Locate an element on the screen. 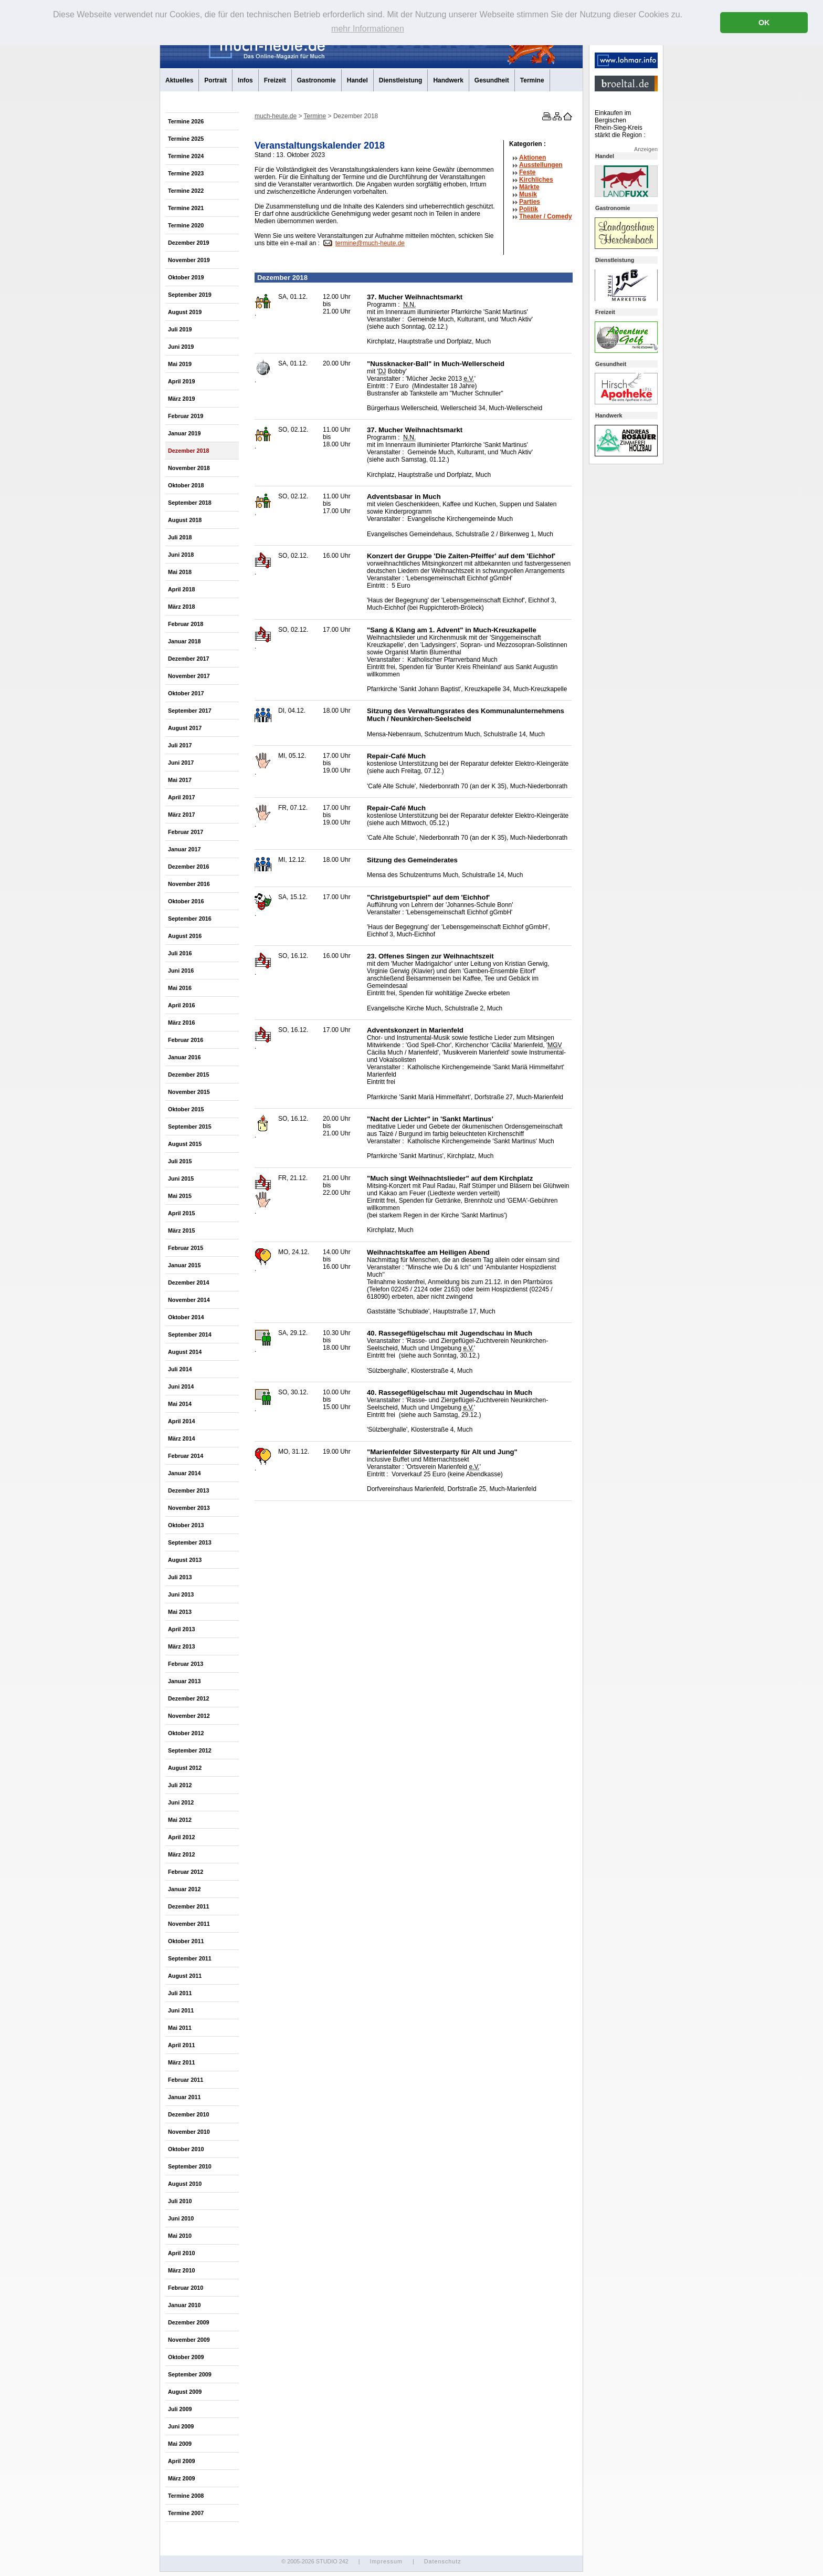 The height and width of the screenshot is (2576, 823). Februar 2013 is located at coordinates (185, 1664).